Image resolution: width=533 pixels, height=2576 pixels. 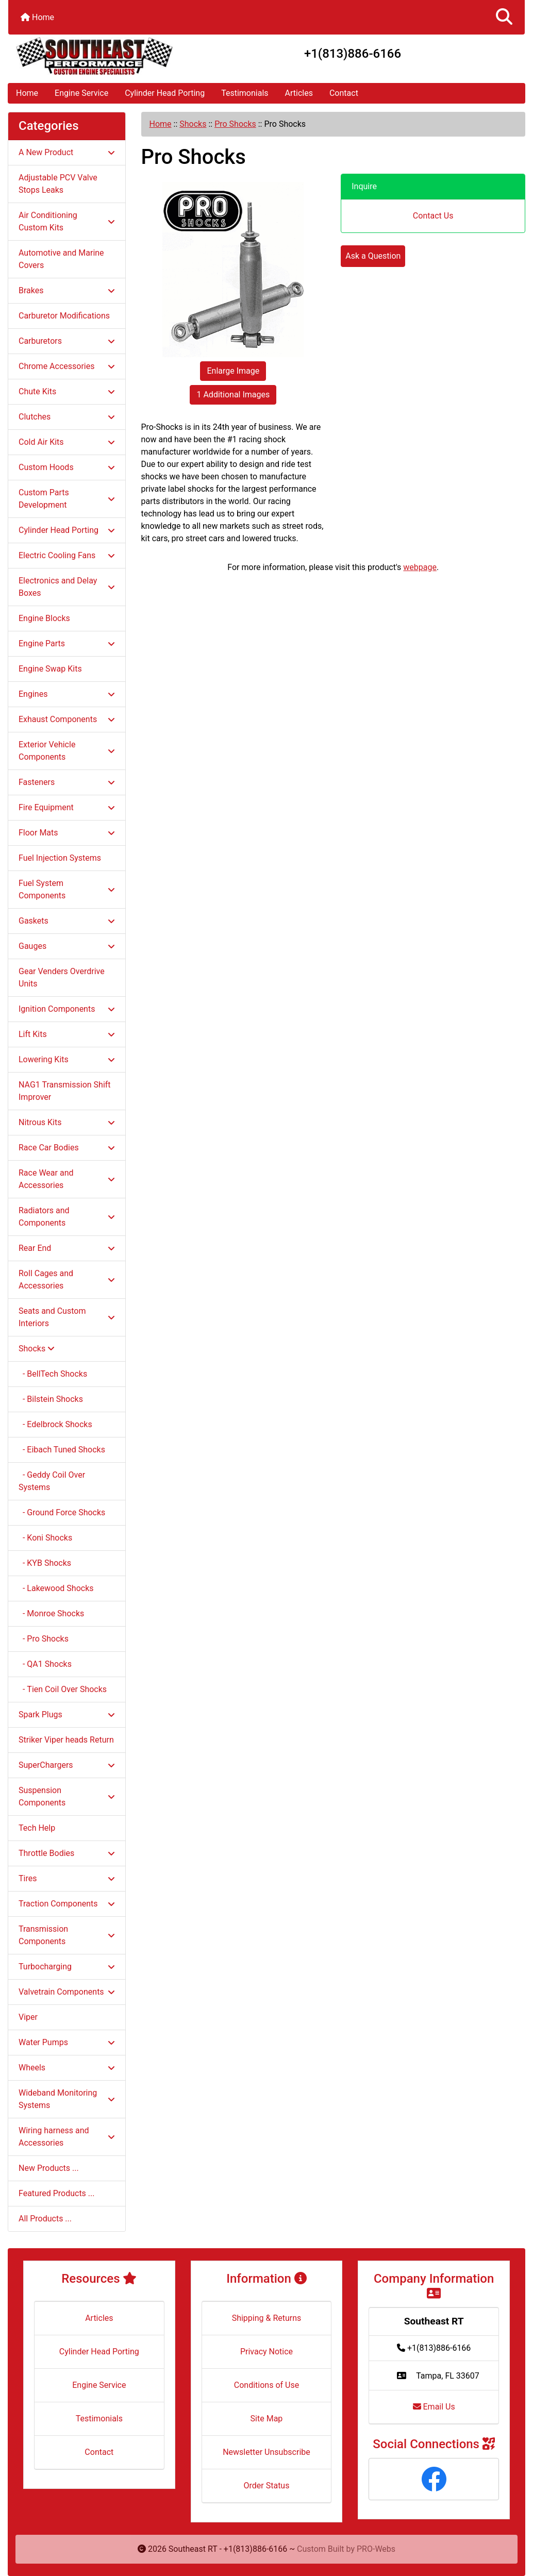 I want to click on Carburetor Modifications, so click(x=64, y=316).